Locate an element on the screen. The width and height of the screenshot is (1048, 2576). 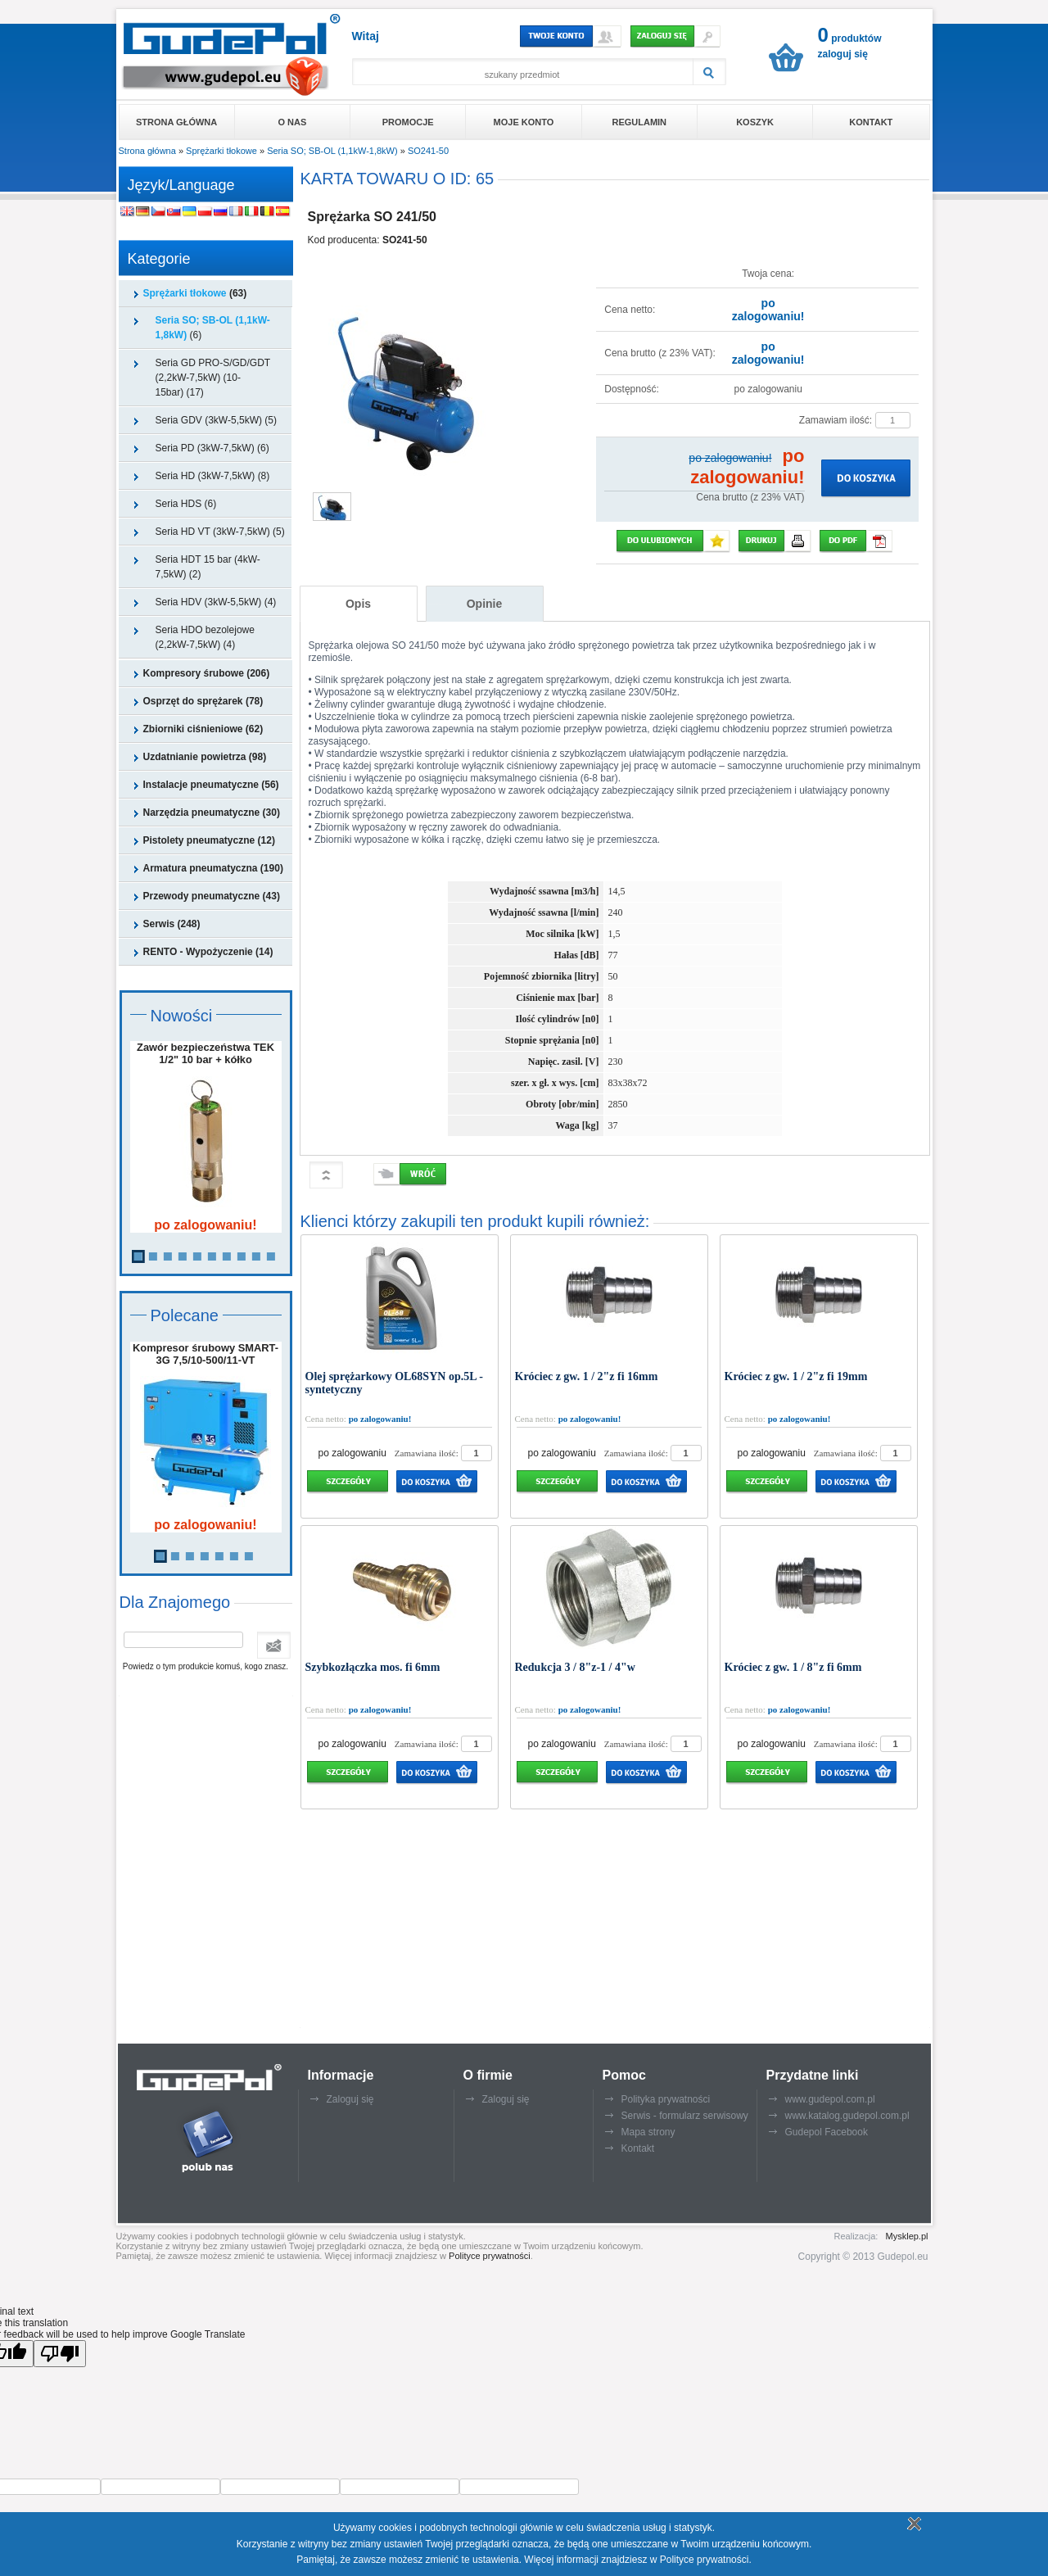
Opinie is located at coordinates (485, 603).